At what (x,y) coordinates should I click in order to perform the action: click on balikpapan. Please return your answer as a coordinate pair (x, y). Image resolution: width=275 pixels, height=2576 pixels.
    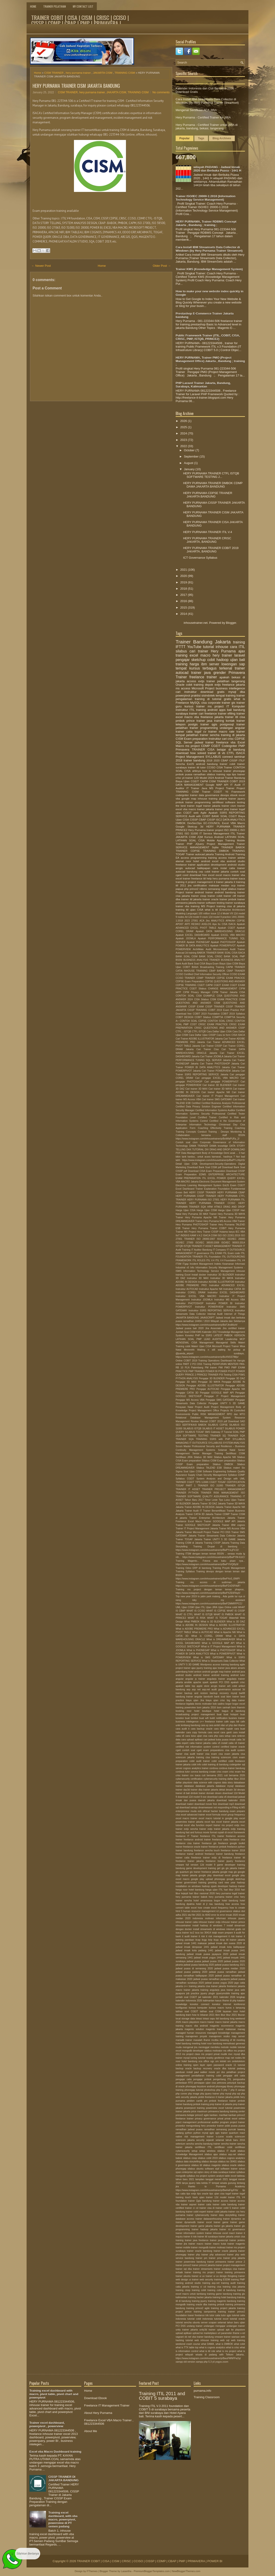
    Looking at the image, I should click on (204, 868).